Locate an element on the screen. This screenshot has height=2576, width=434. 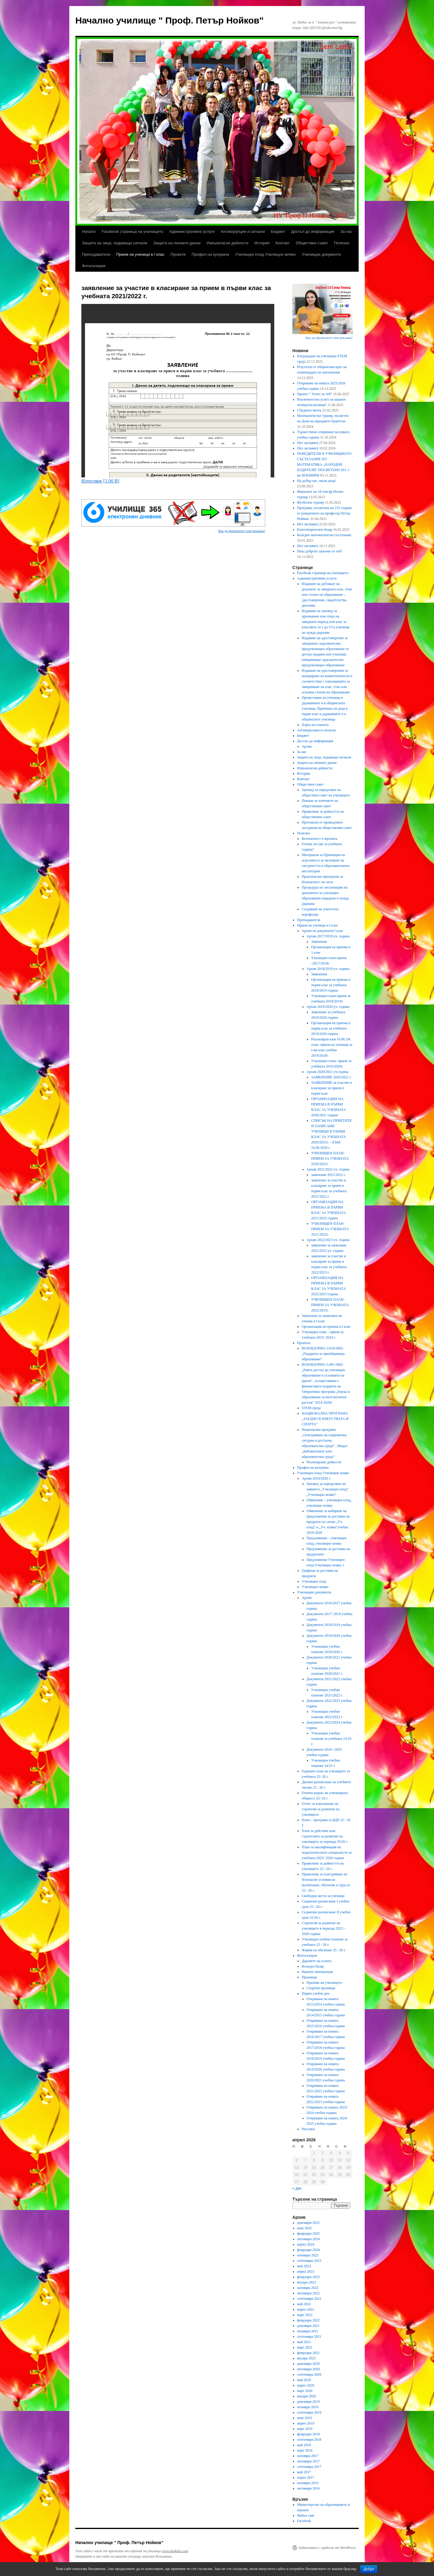
Архив is located at coordinates (307, 746).